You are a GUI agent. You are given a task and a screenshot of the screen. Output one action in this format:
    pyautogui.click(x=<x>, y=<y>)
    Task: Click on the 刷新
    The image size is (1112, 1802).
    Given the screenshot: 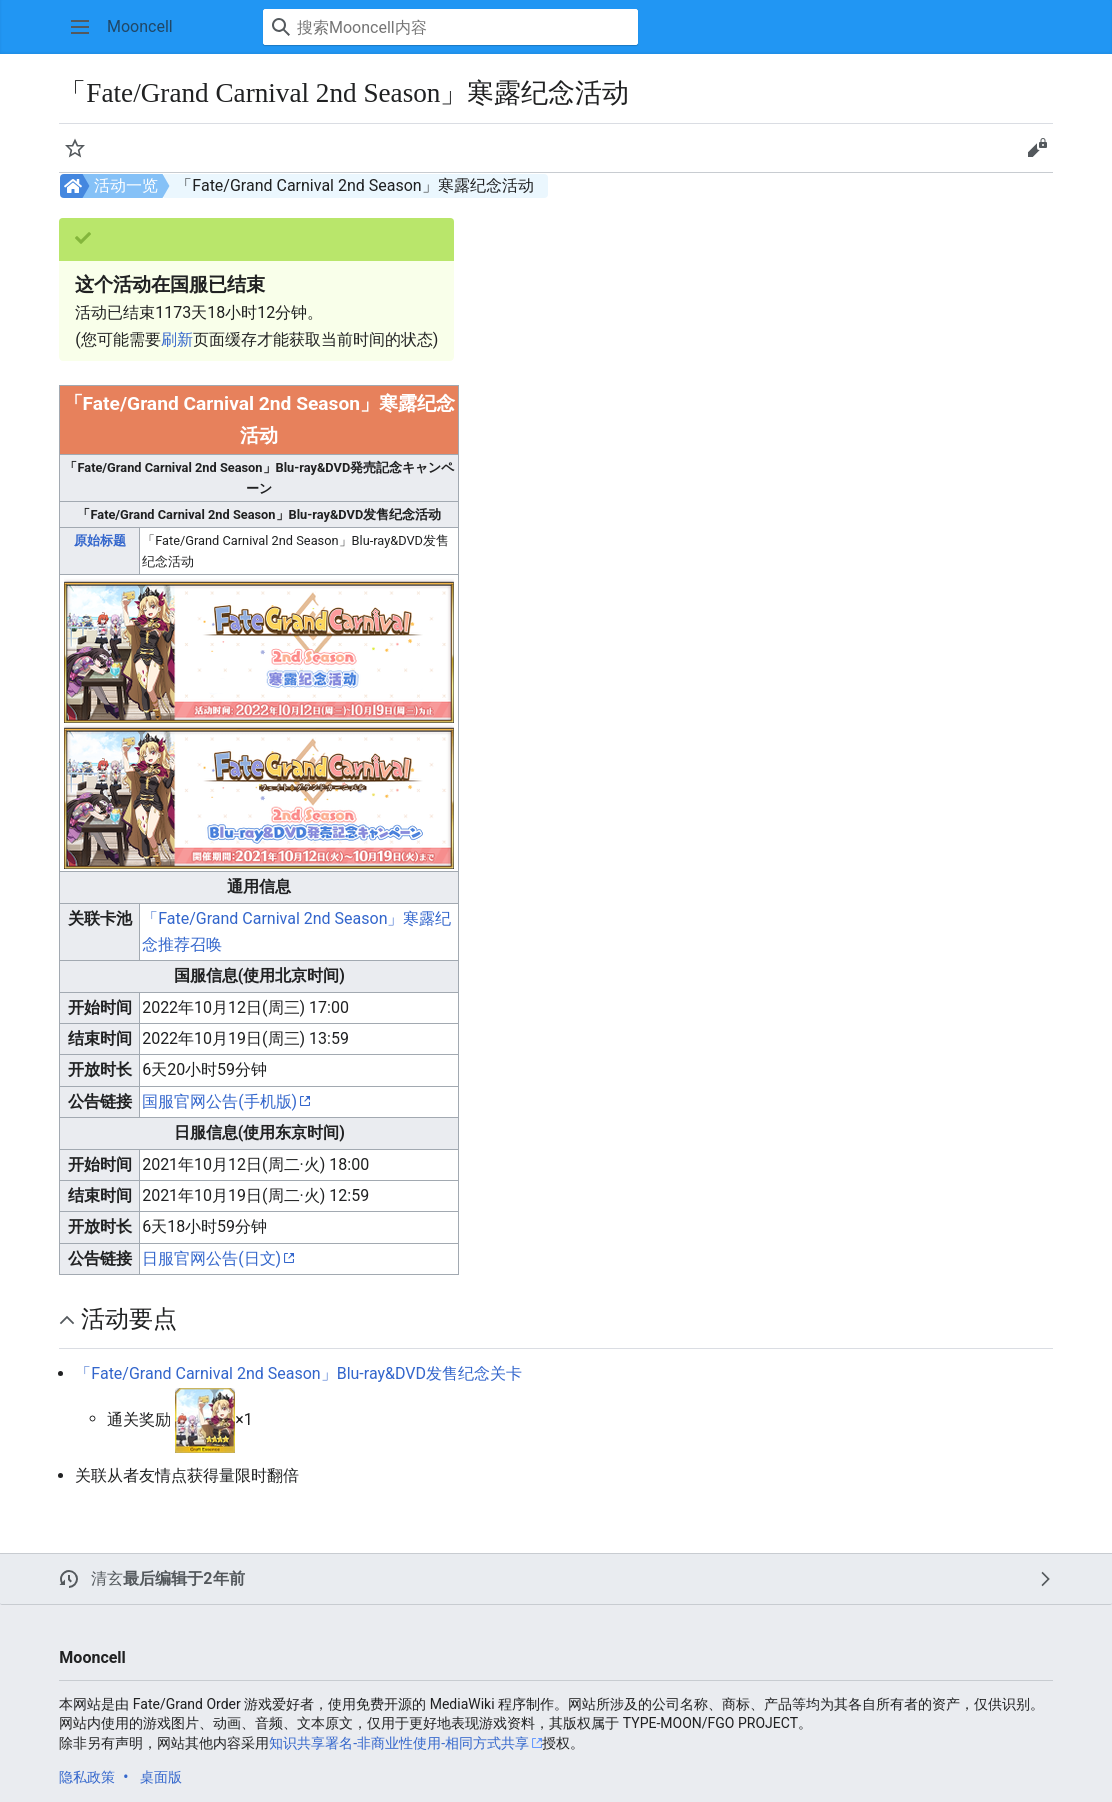 What is the action you would take?
    pyautogui.click(x=177, y=339)
    